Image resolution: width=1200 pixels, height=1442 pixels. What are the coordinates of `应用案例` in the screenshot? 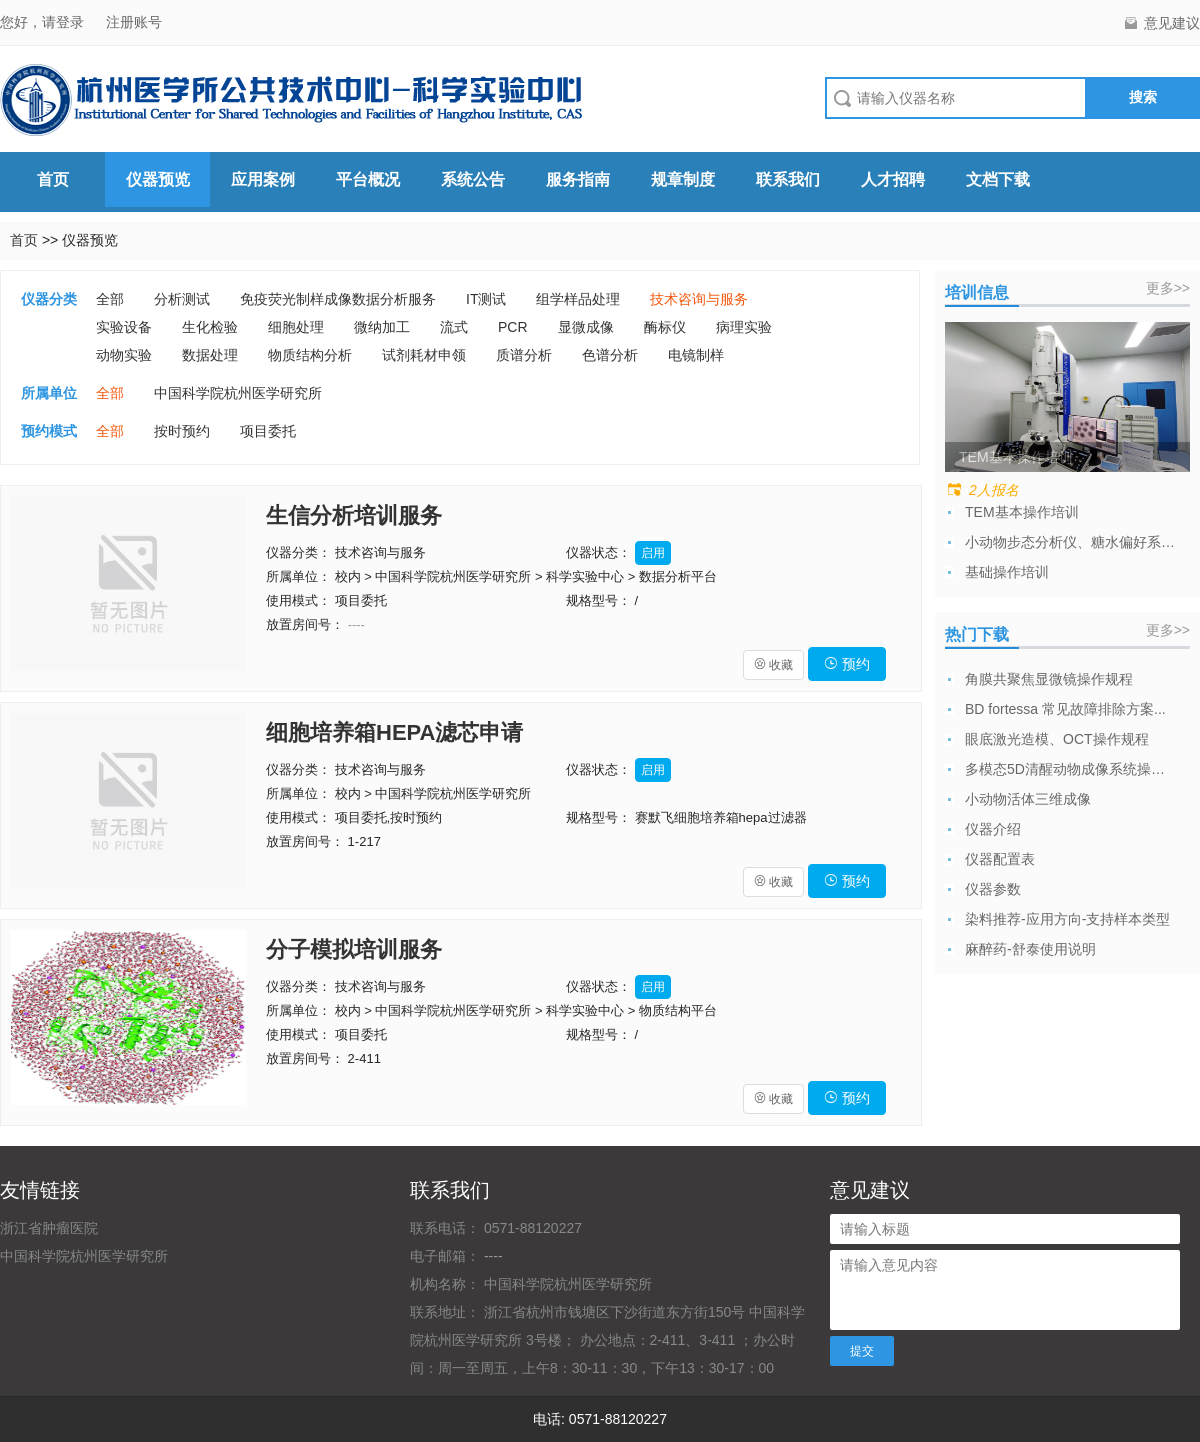 It's located at (263, 179).